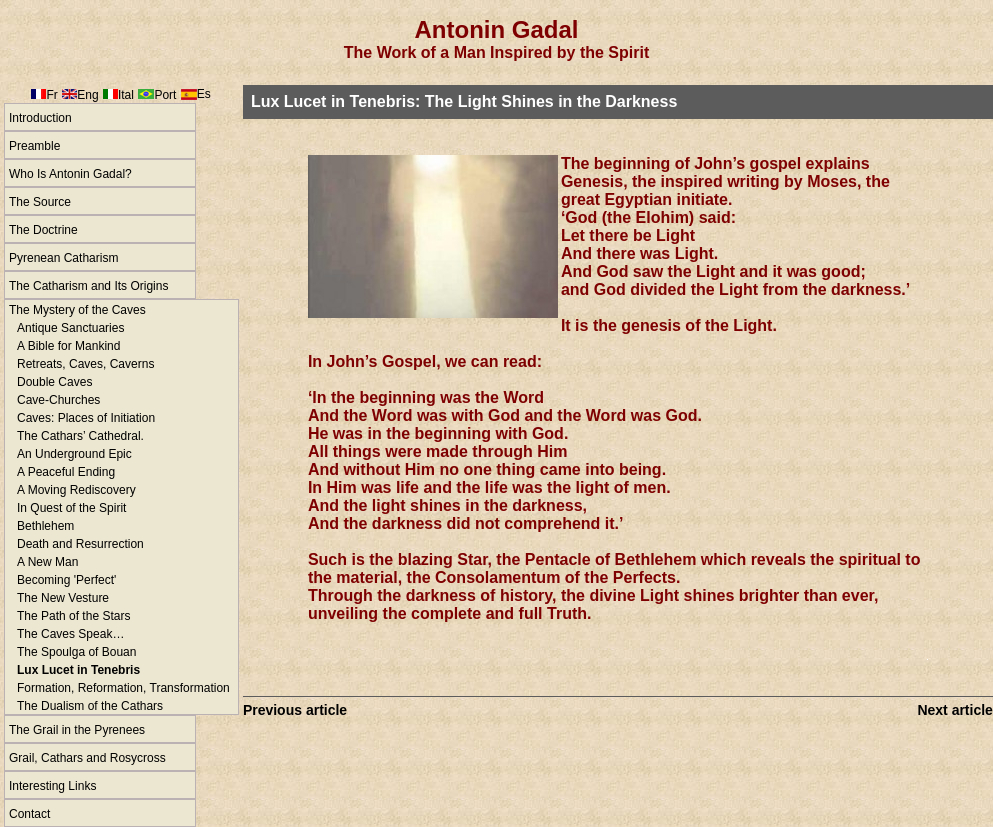  What do you see at coordinates (76, 652) in the screenshot?
I see `The Spoulga of Bouan` at bounding box center [76, 652].